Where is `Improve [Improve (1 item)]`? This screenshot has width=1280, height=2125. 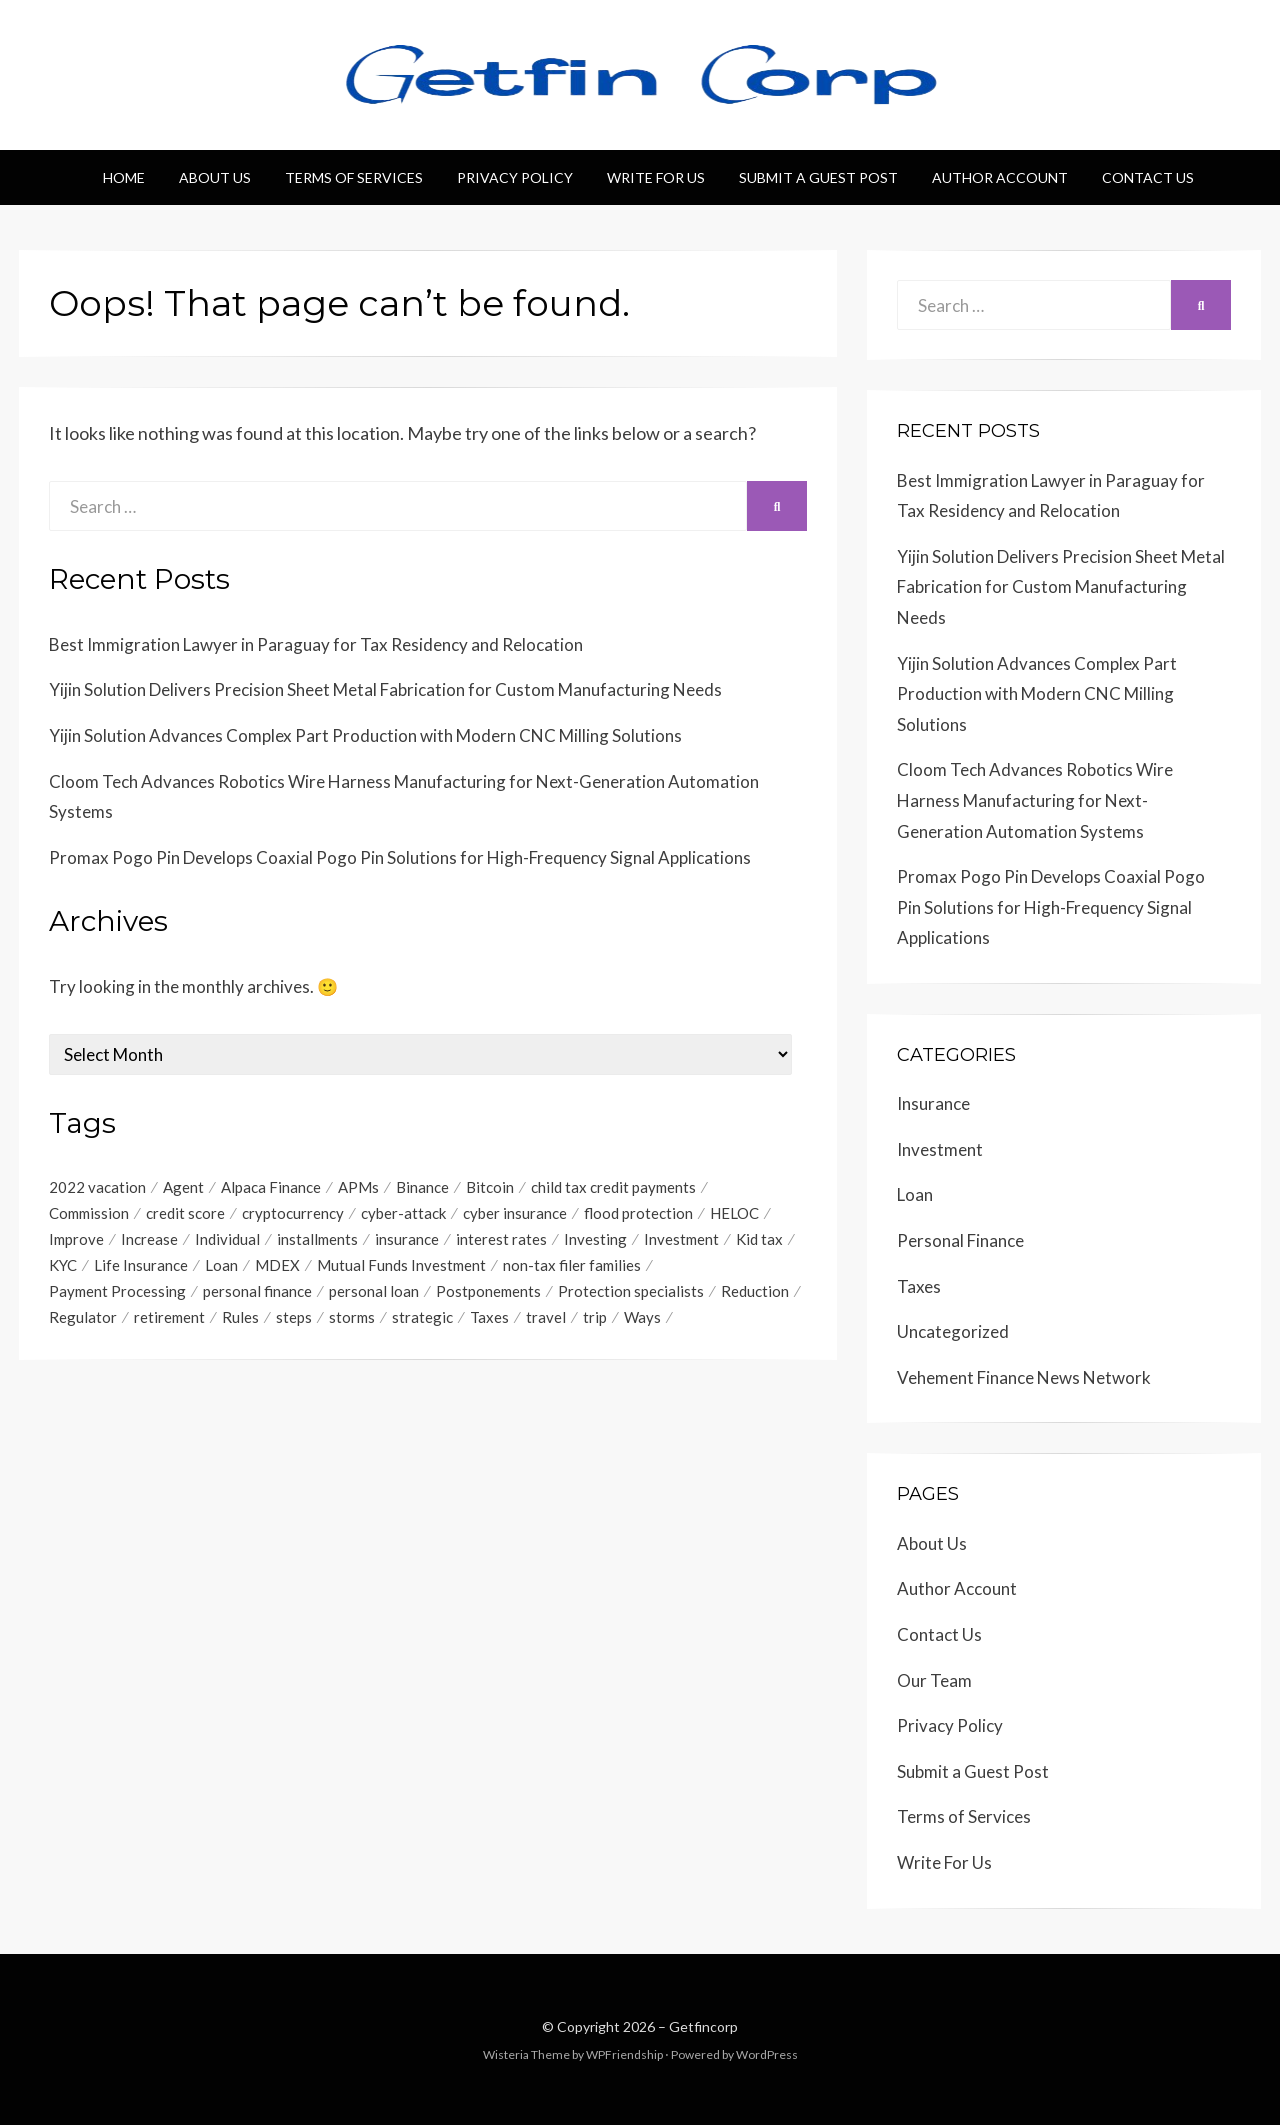 Improve [Improve (1 item)] is located at coordinates (76, 1241).